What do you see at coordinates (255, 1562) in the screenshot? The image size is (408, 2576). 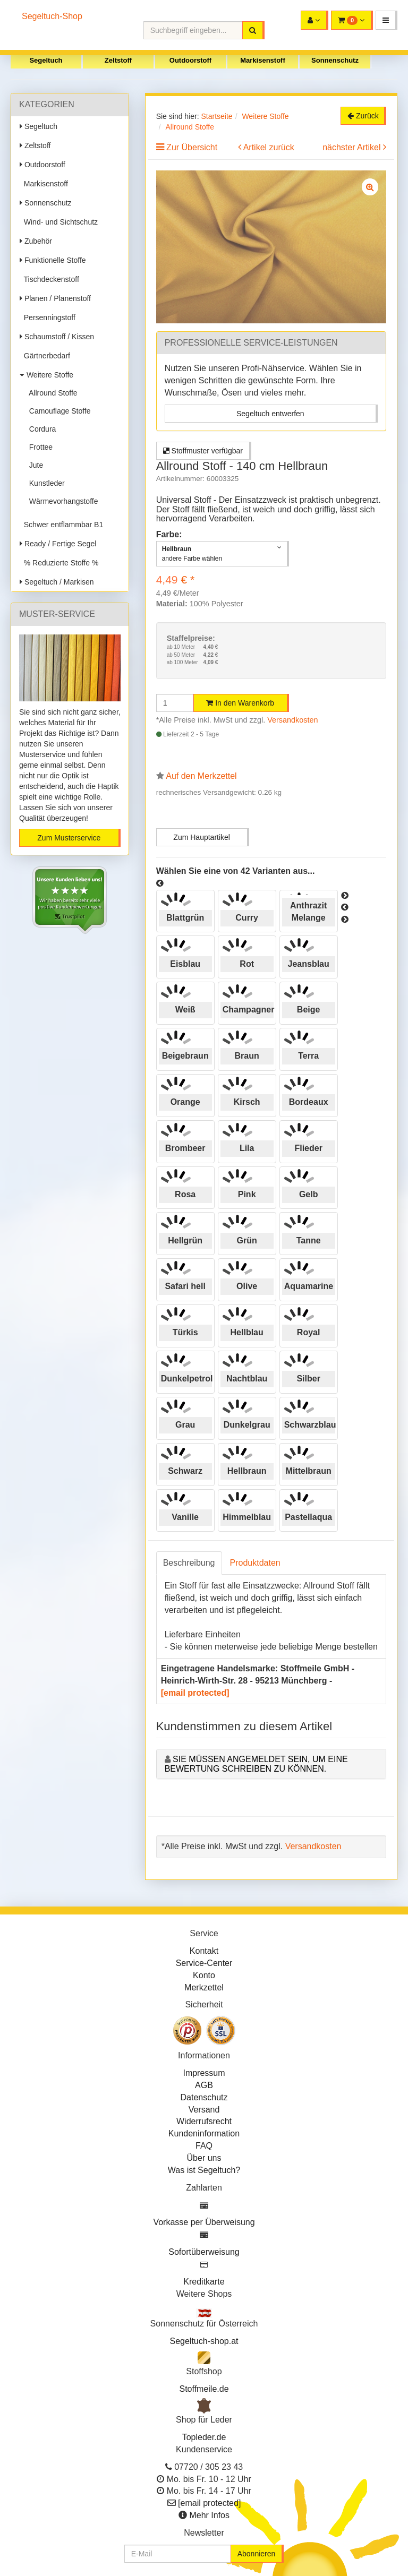 I see `Produktdaten` at bounding box center [255, 1562].